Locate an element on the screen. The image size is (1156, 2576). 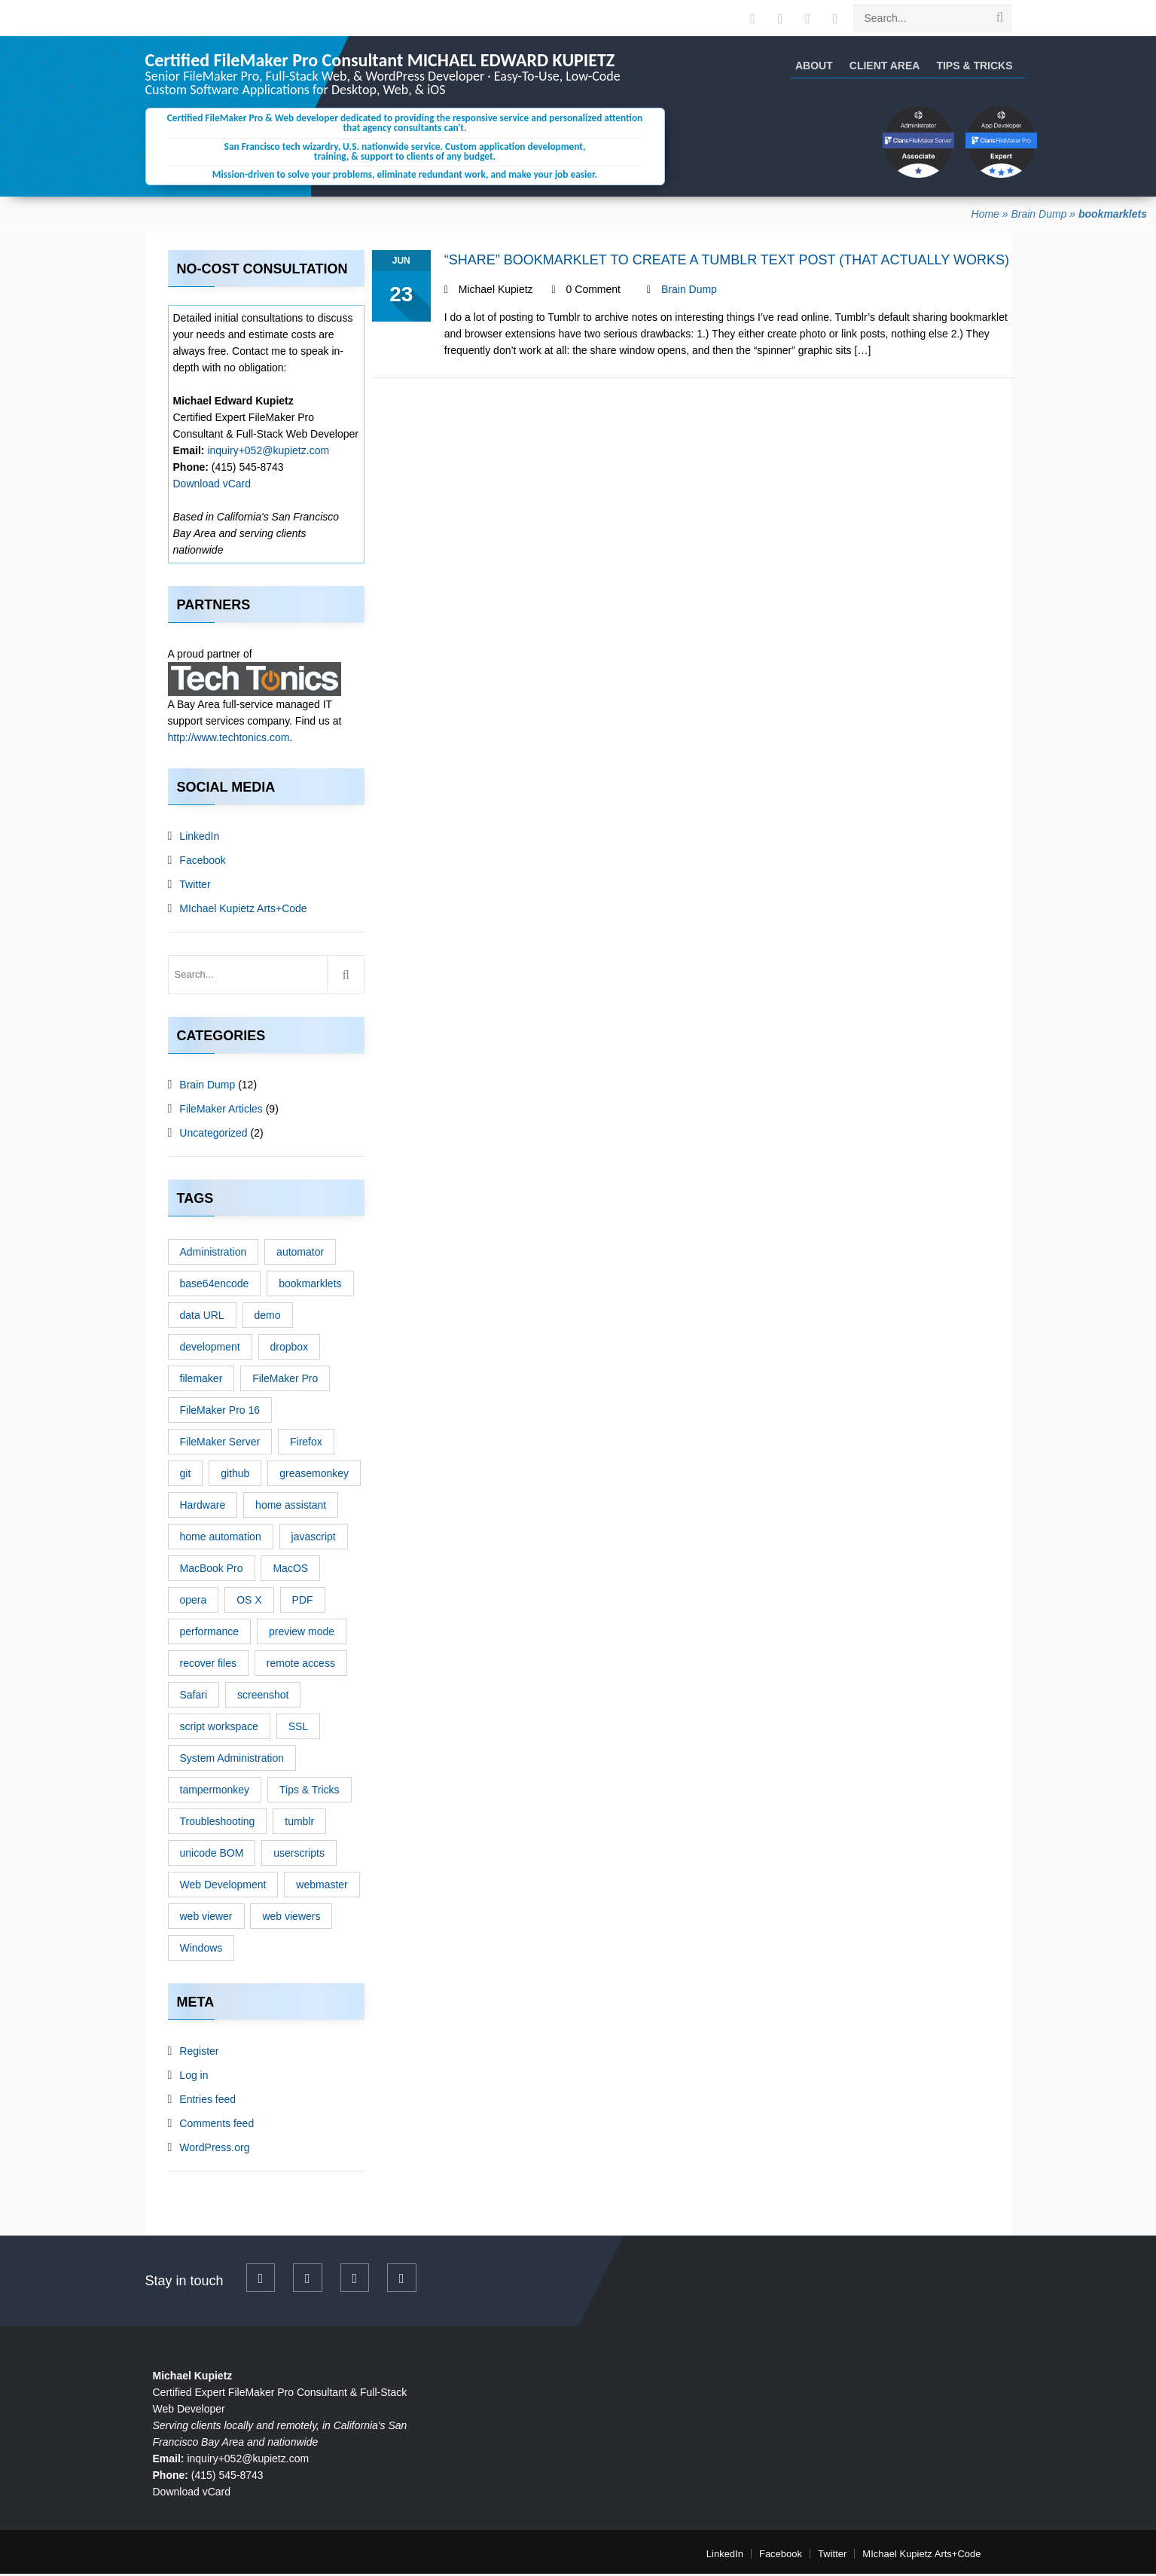
inquiry+052@kupietz.com is located at coordinates (268, 453).